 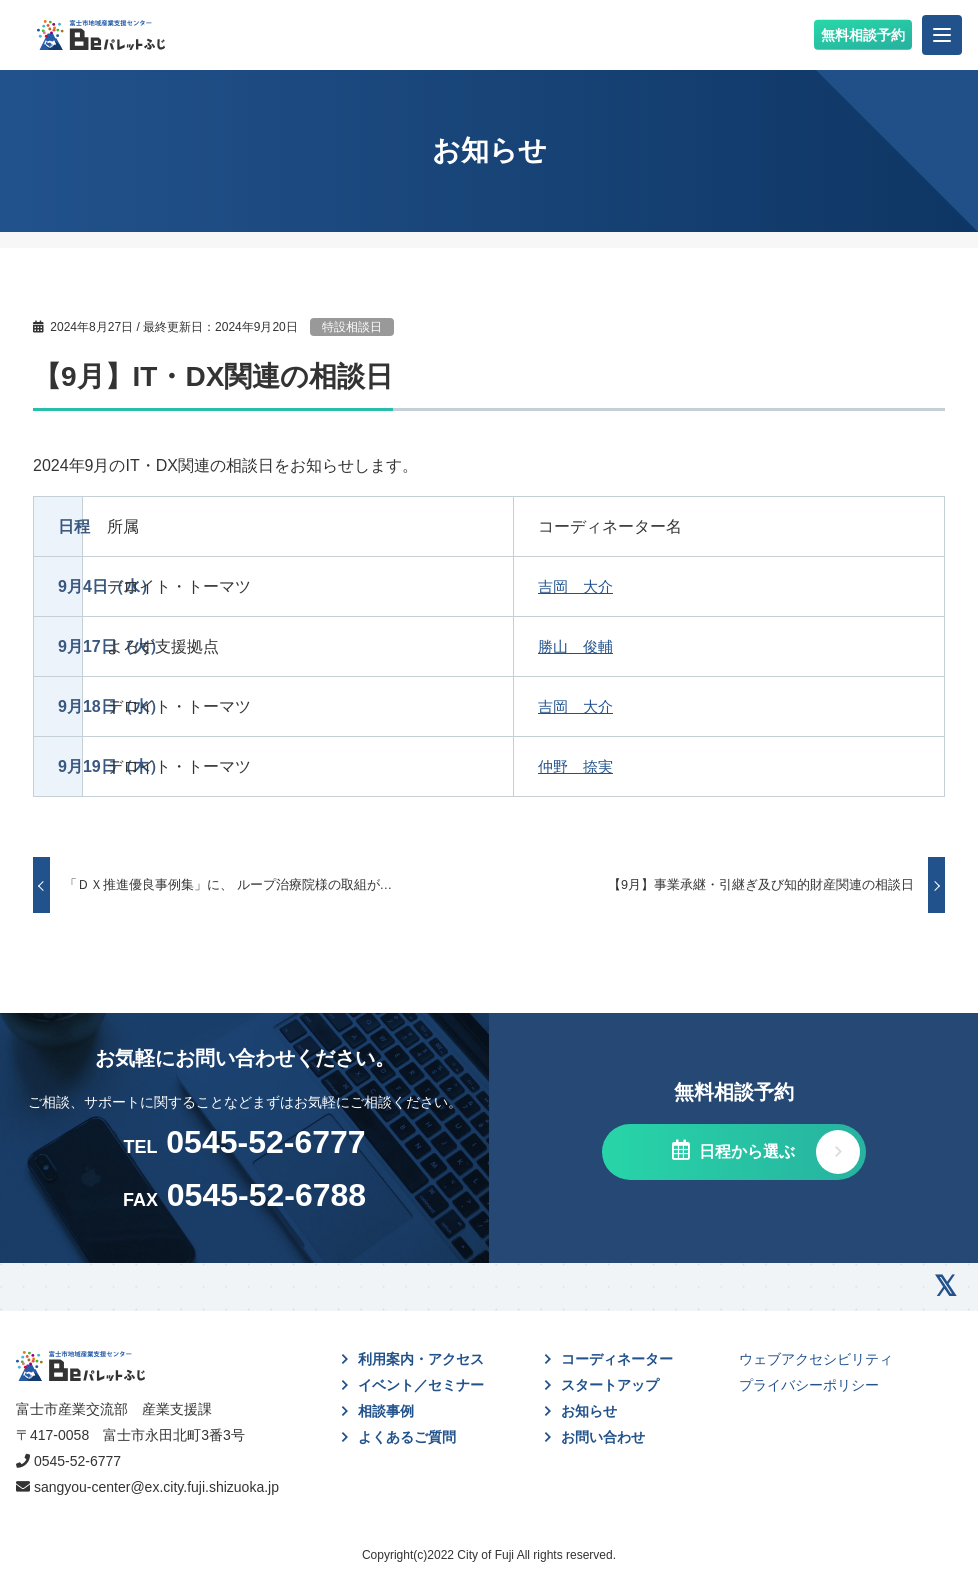 I want to click on お知らせ, so click(x=589, y=1411).